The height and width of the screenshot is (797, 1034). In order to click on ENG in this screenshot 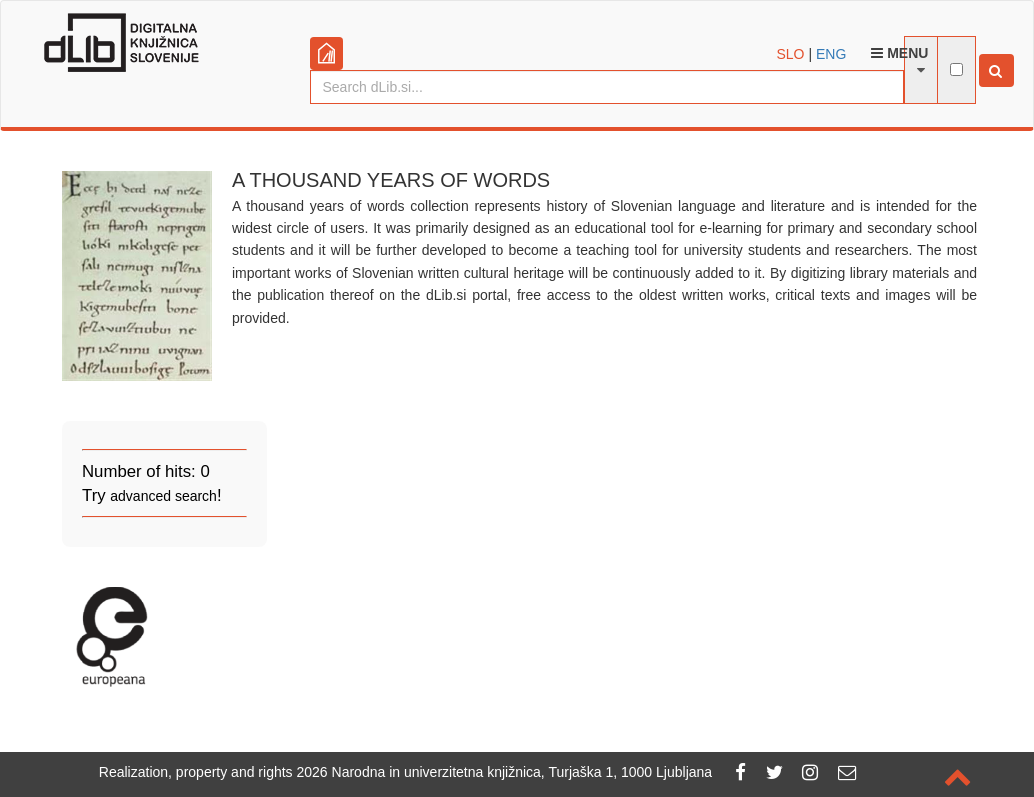, I will do `click(831, 54)`.